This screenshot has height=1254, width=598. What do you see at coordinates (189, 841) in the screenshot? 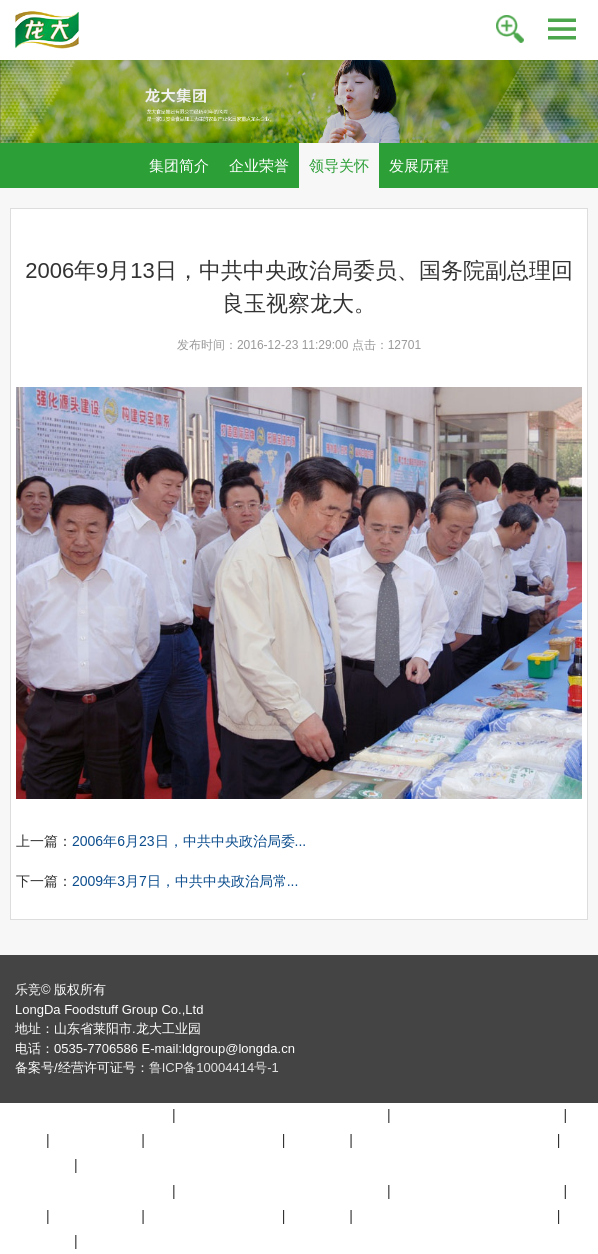
I see `2006年6月23日，中共中央政治局委...` at bounding box center [189, 841].